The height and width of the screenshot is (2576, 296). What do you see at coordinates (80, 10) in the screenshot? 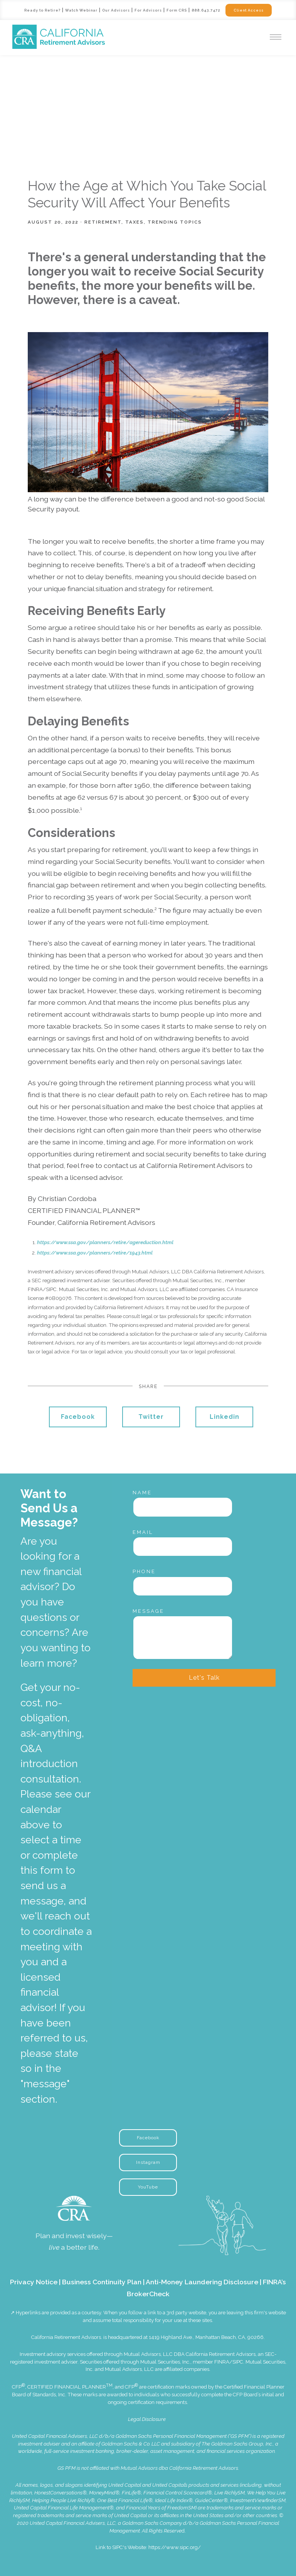
I see `Watch Webinar` at bounding box center [80, 10].